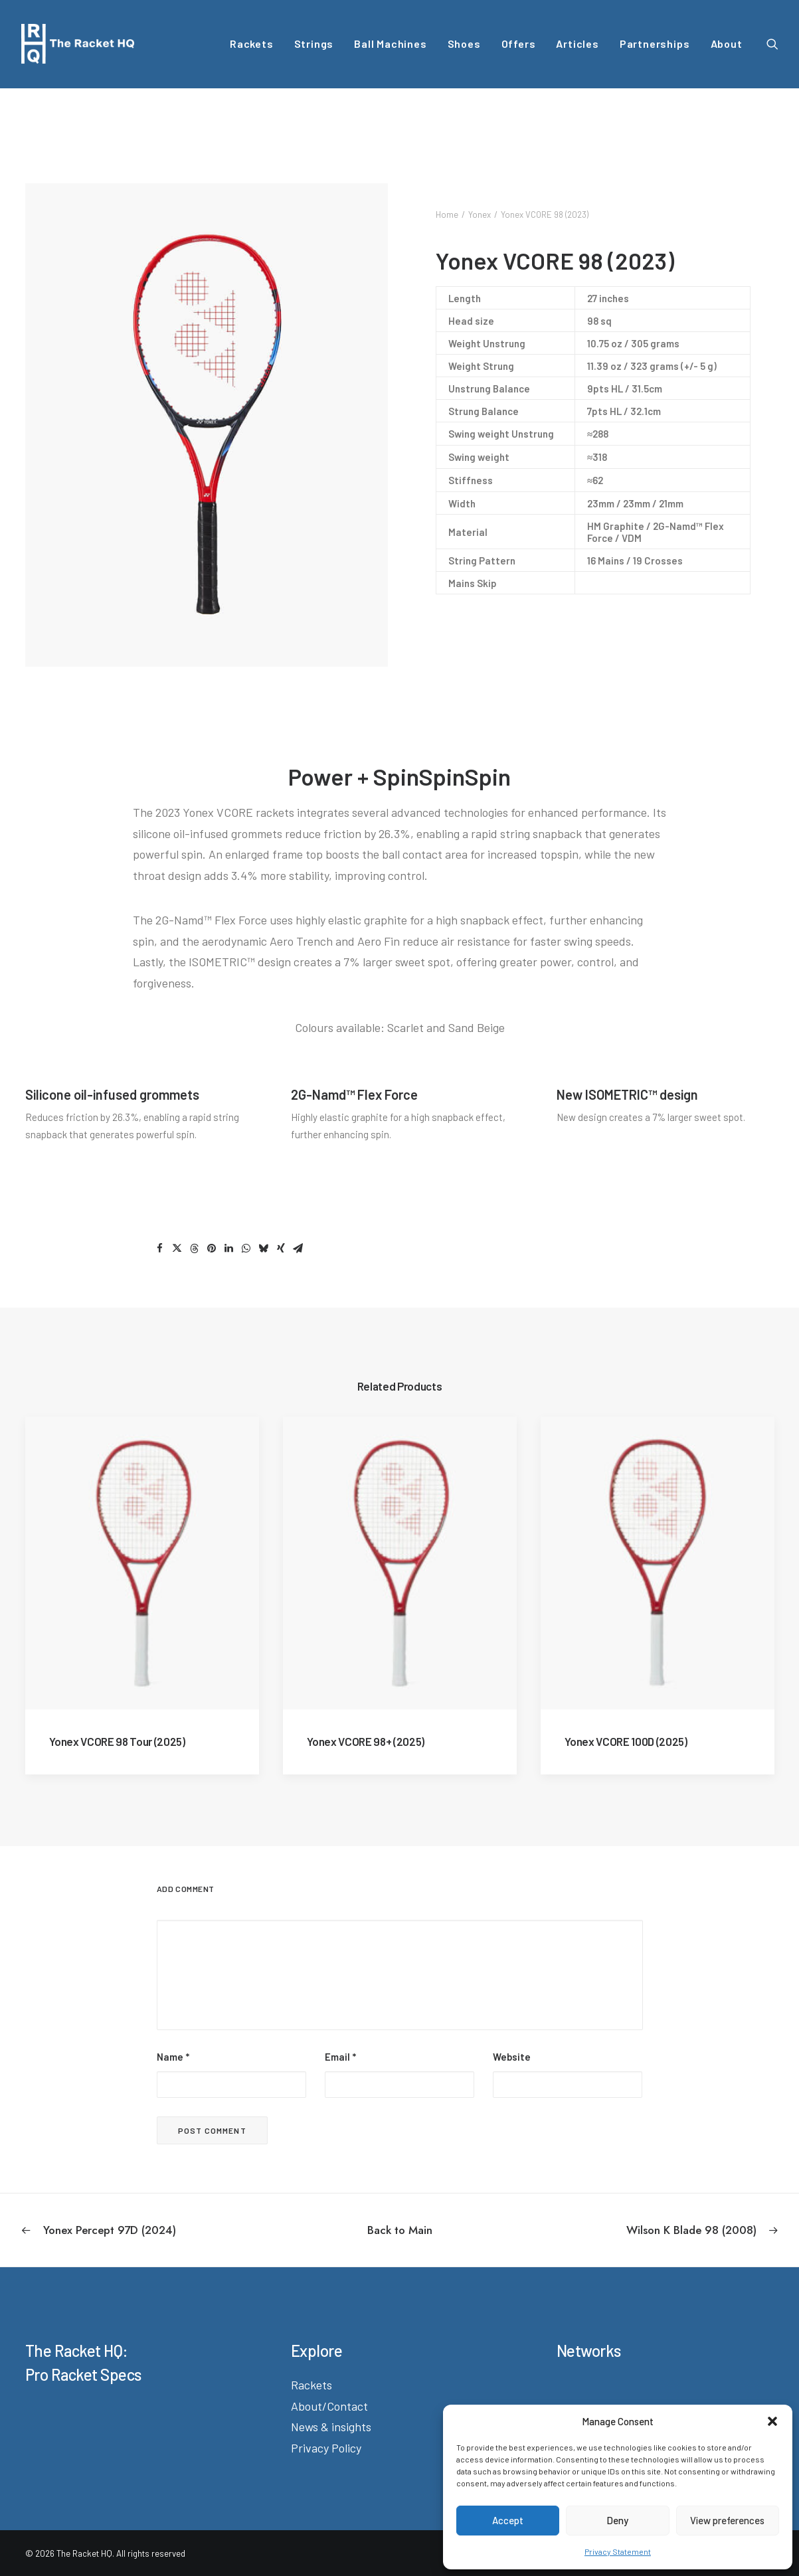 The image size is (799, 2576). Describe the element at coordinates (399, 2229) in the screenshot. I see `[Back to Main]` at that location.